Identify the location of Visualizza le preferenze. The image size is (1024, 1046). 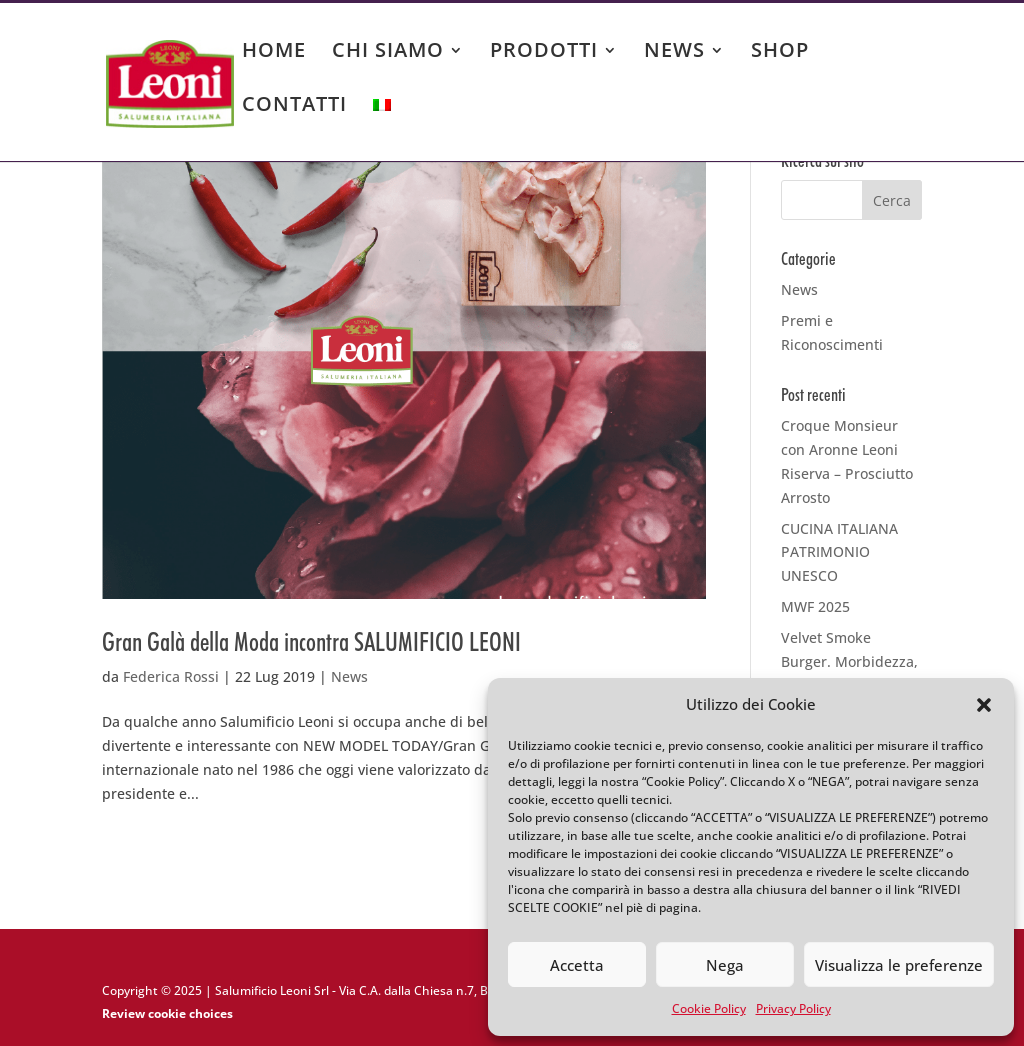
(899, 965).